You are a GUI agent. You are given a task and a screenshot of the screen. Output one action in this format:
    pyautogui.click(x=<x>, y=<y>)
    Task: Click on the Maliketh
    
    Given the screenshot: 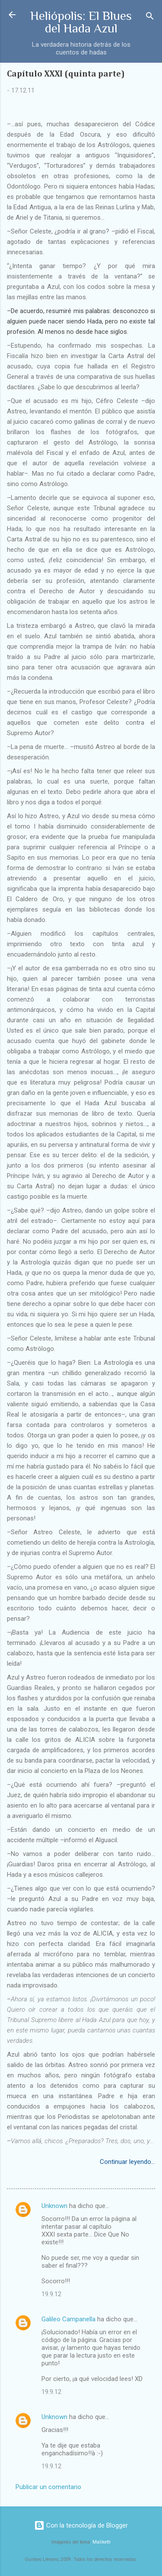 What is the action you would take?
    pyautogui.click(x=101, y=2542)
    